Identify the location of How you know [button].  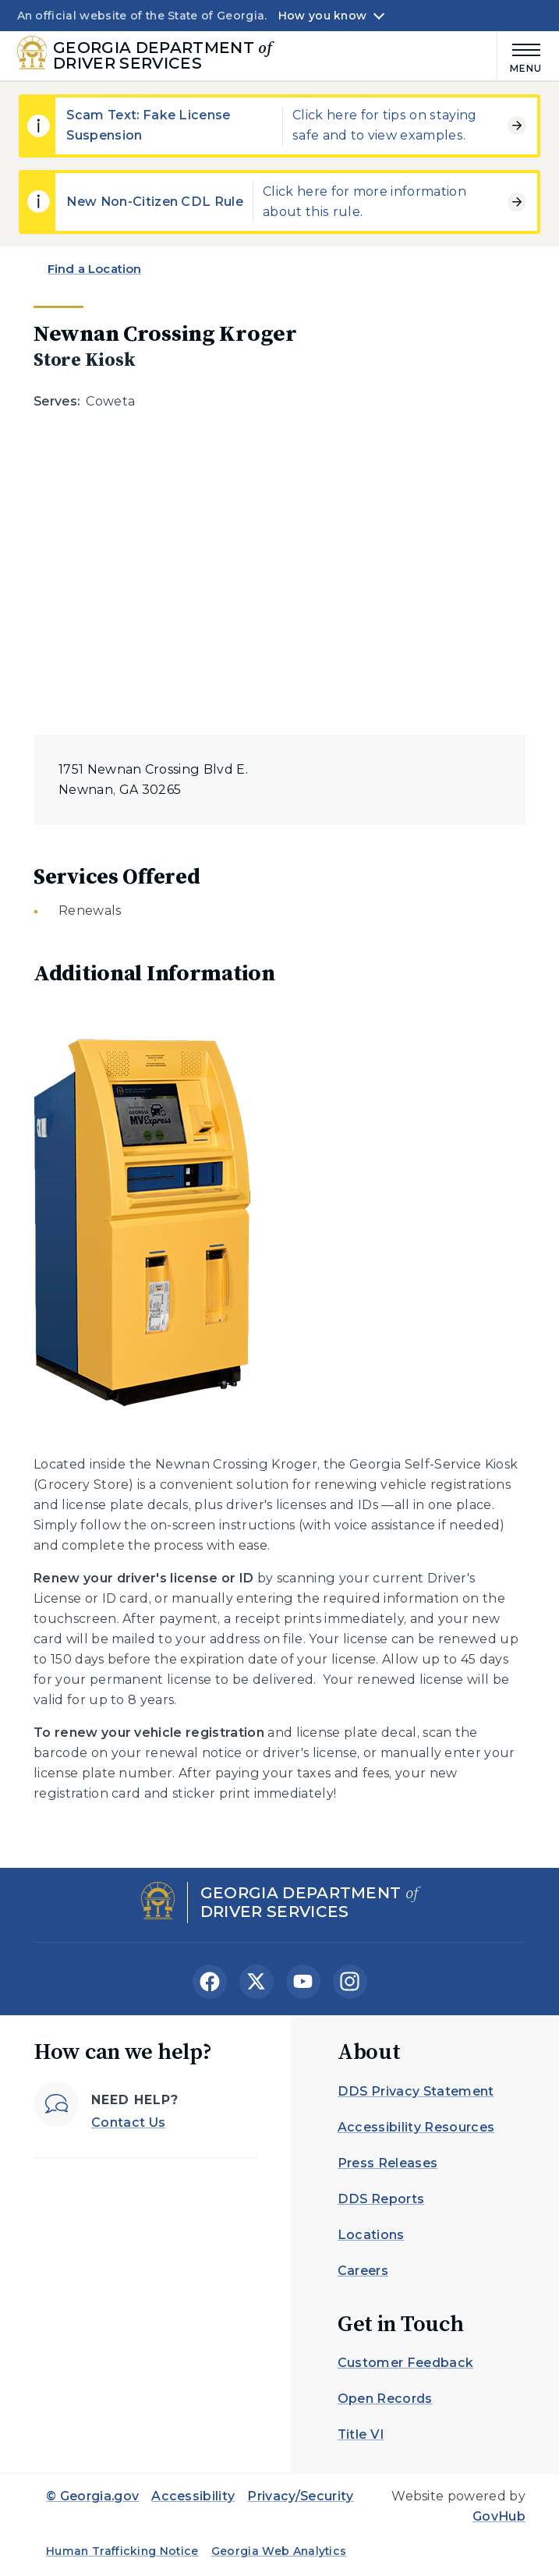
(322, 15).